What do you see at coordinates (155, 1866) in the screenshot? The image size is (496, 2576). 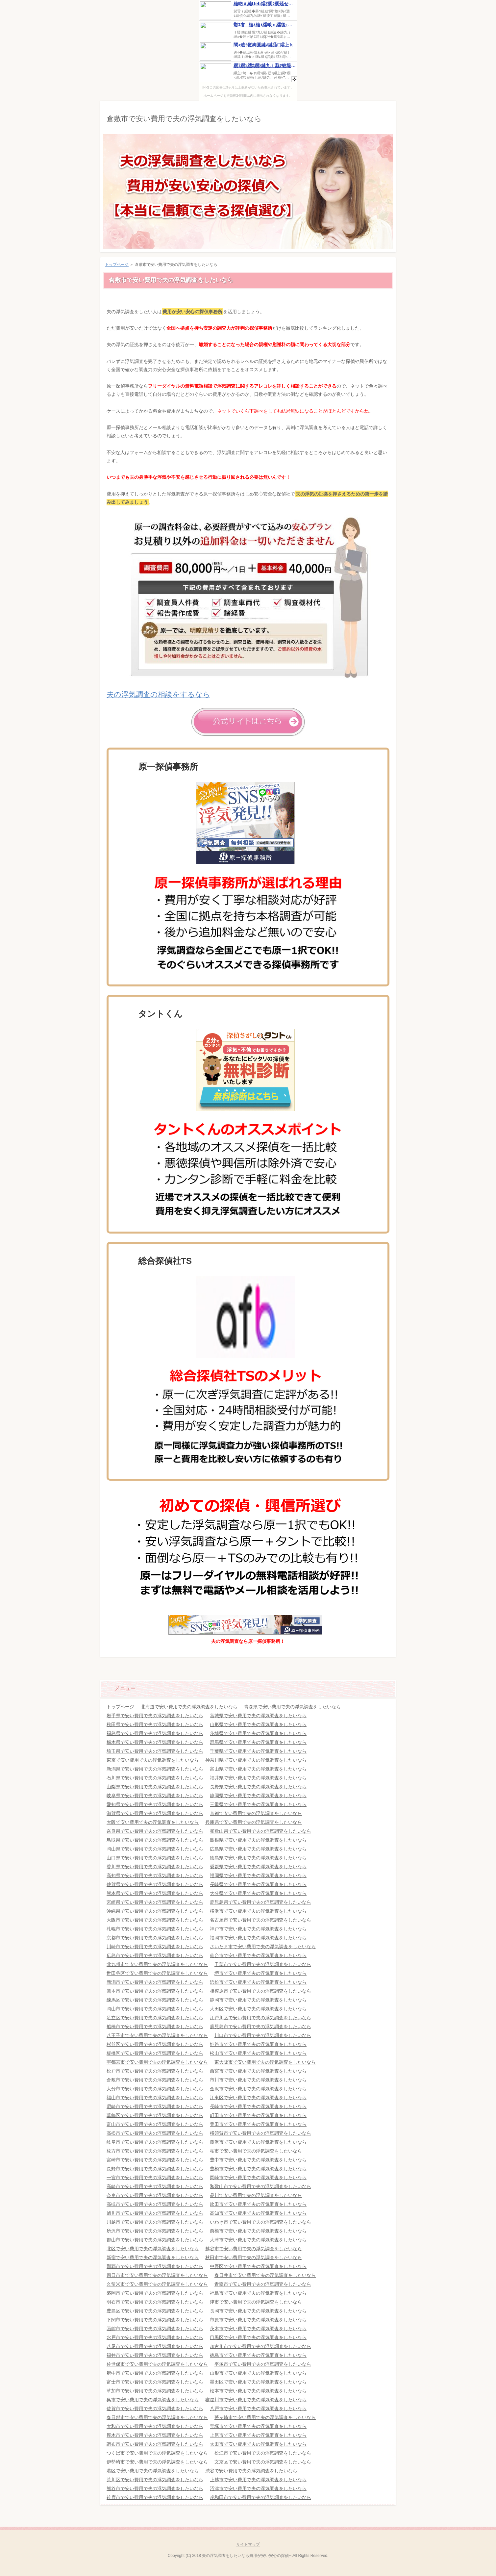 I see `香川県で安い費用で夫の浮気調査をしたいなら` at bounding box center [155, 1866].